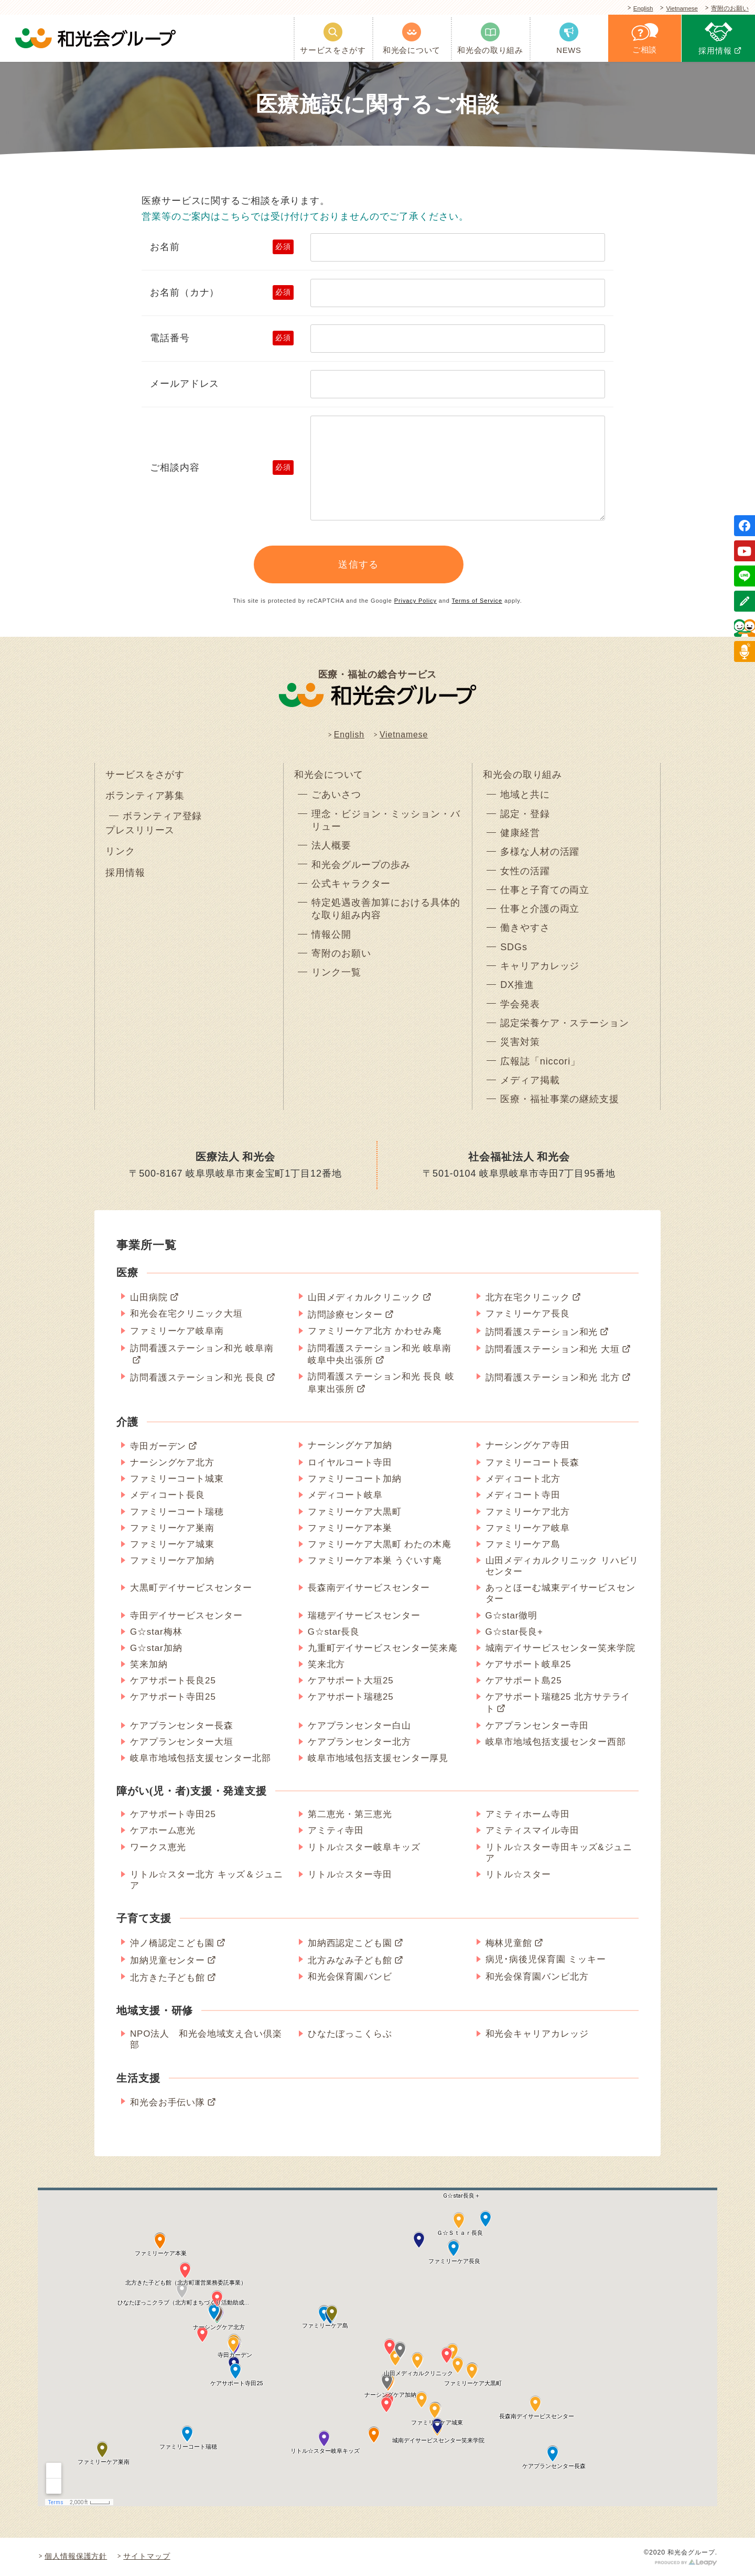  What do you see at coordinates (163, 1830) in the screenshot?
I see `ケアホーム恵光` at bounding box center [163, 1830].